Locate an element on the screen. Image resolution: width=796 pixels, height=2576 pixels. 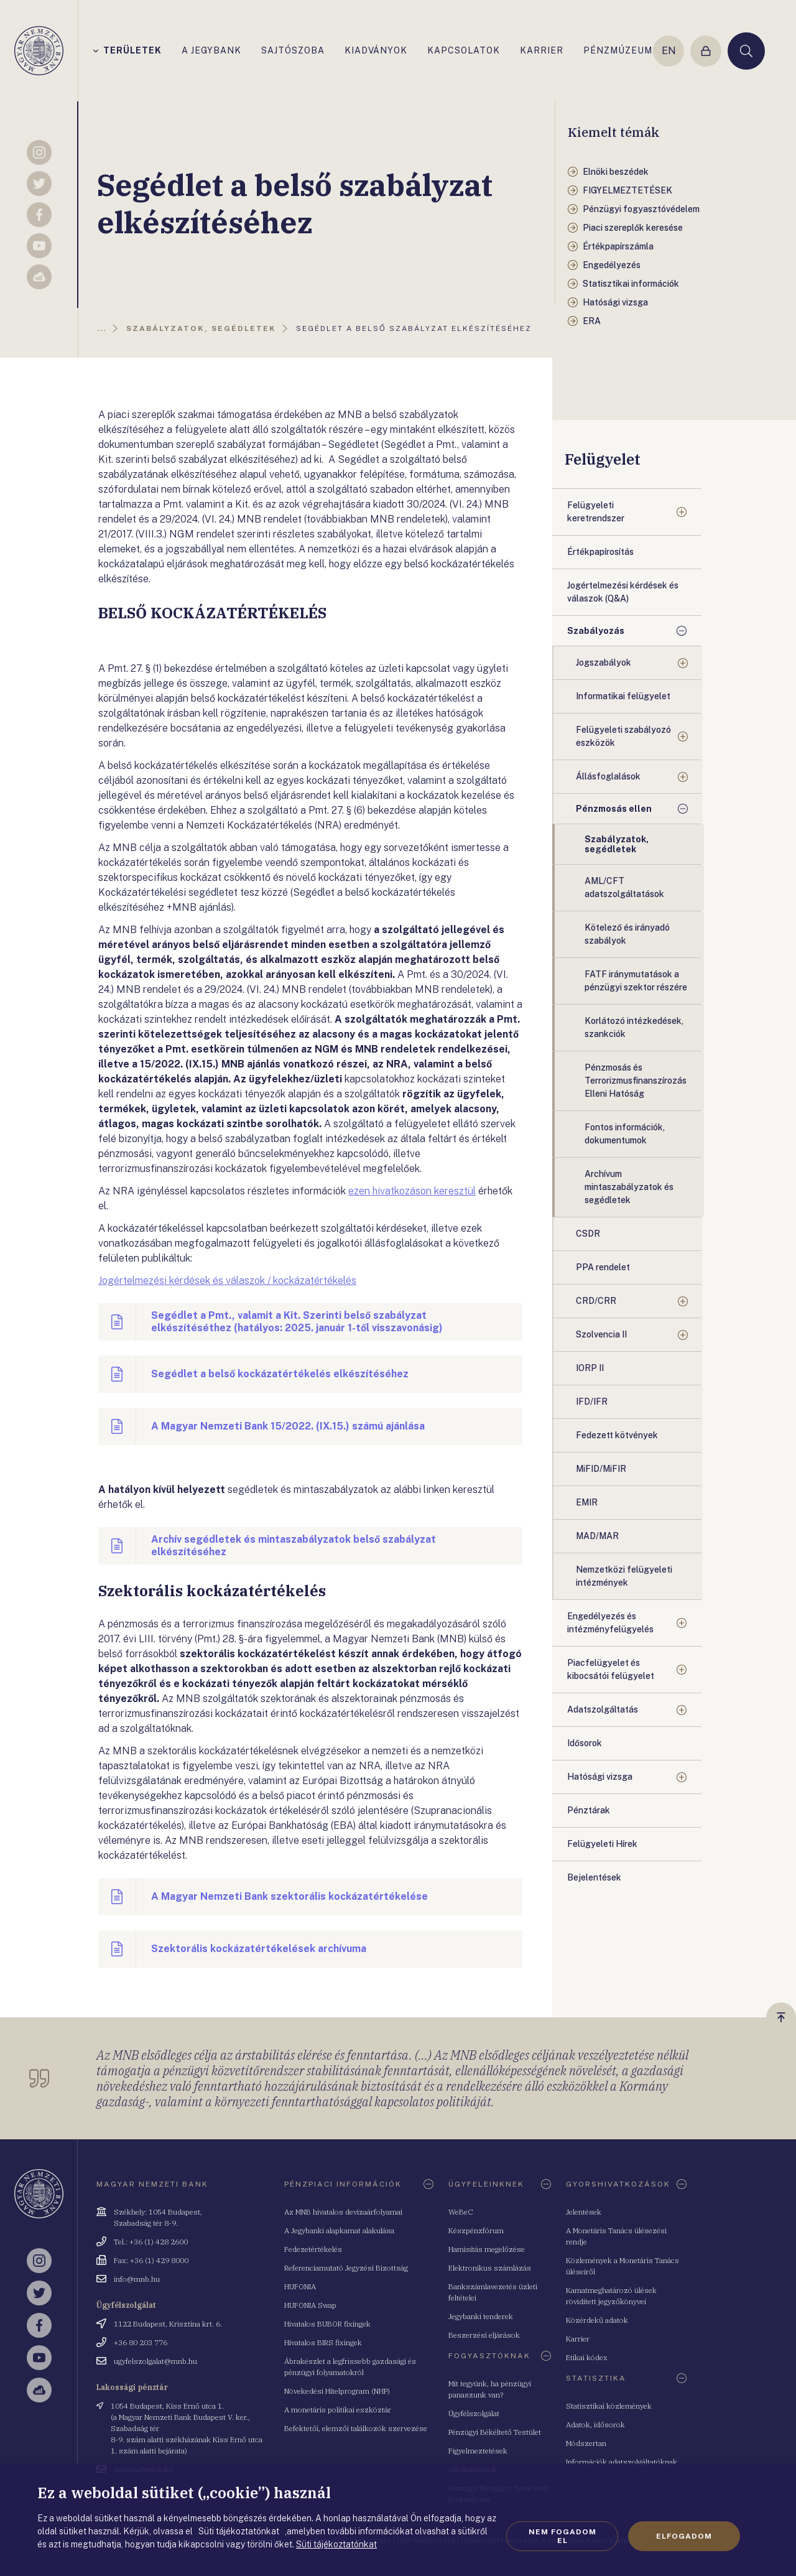
Elfogadom is located at coordinates (684, 2536).